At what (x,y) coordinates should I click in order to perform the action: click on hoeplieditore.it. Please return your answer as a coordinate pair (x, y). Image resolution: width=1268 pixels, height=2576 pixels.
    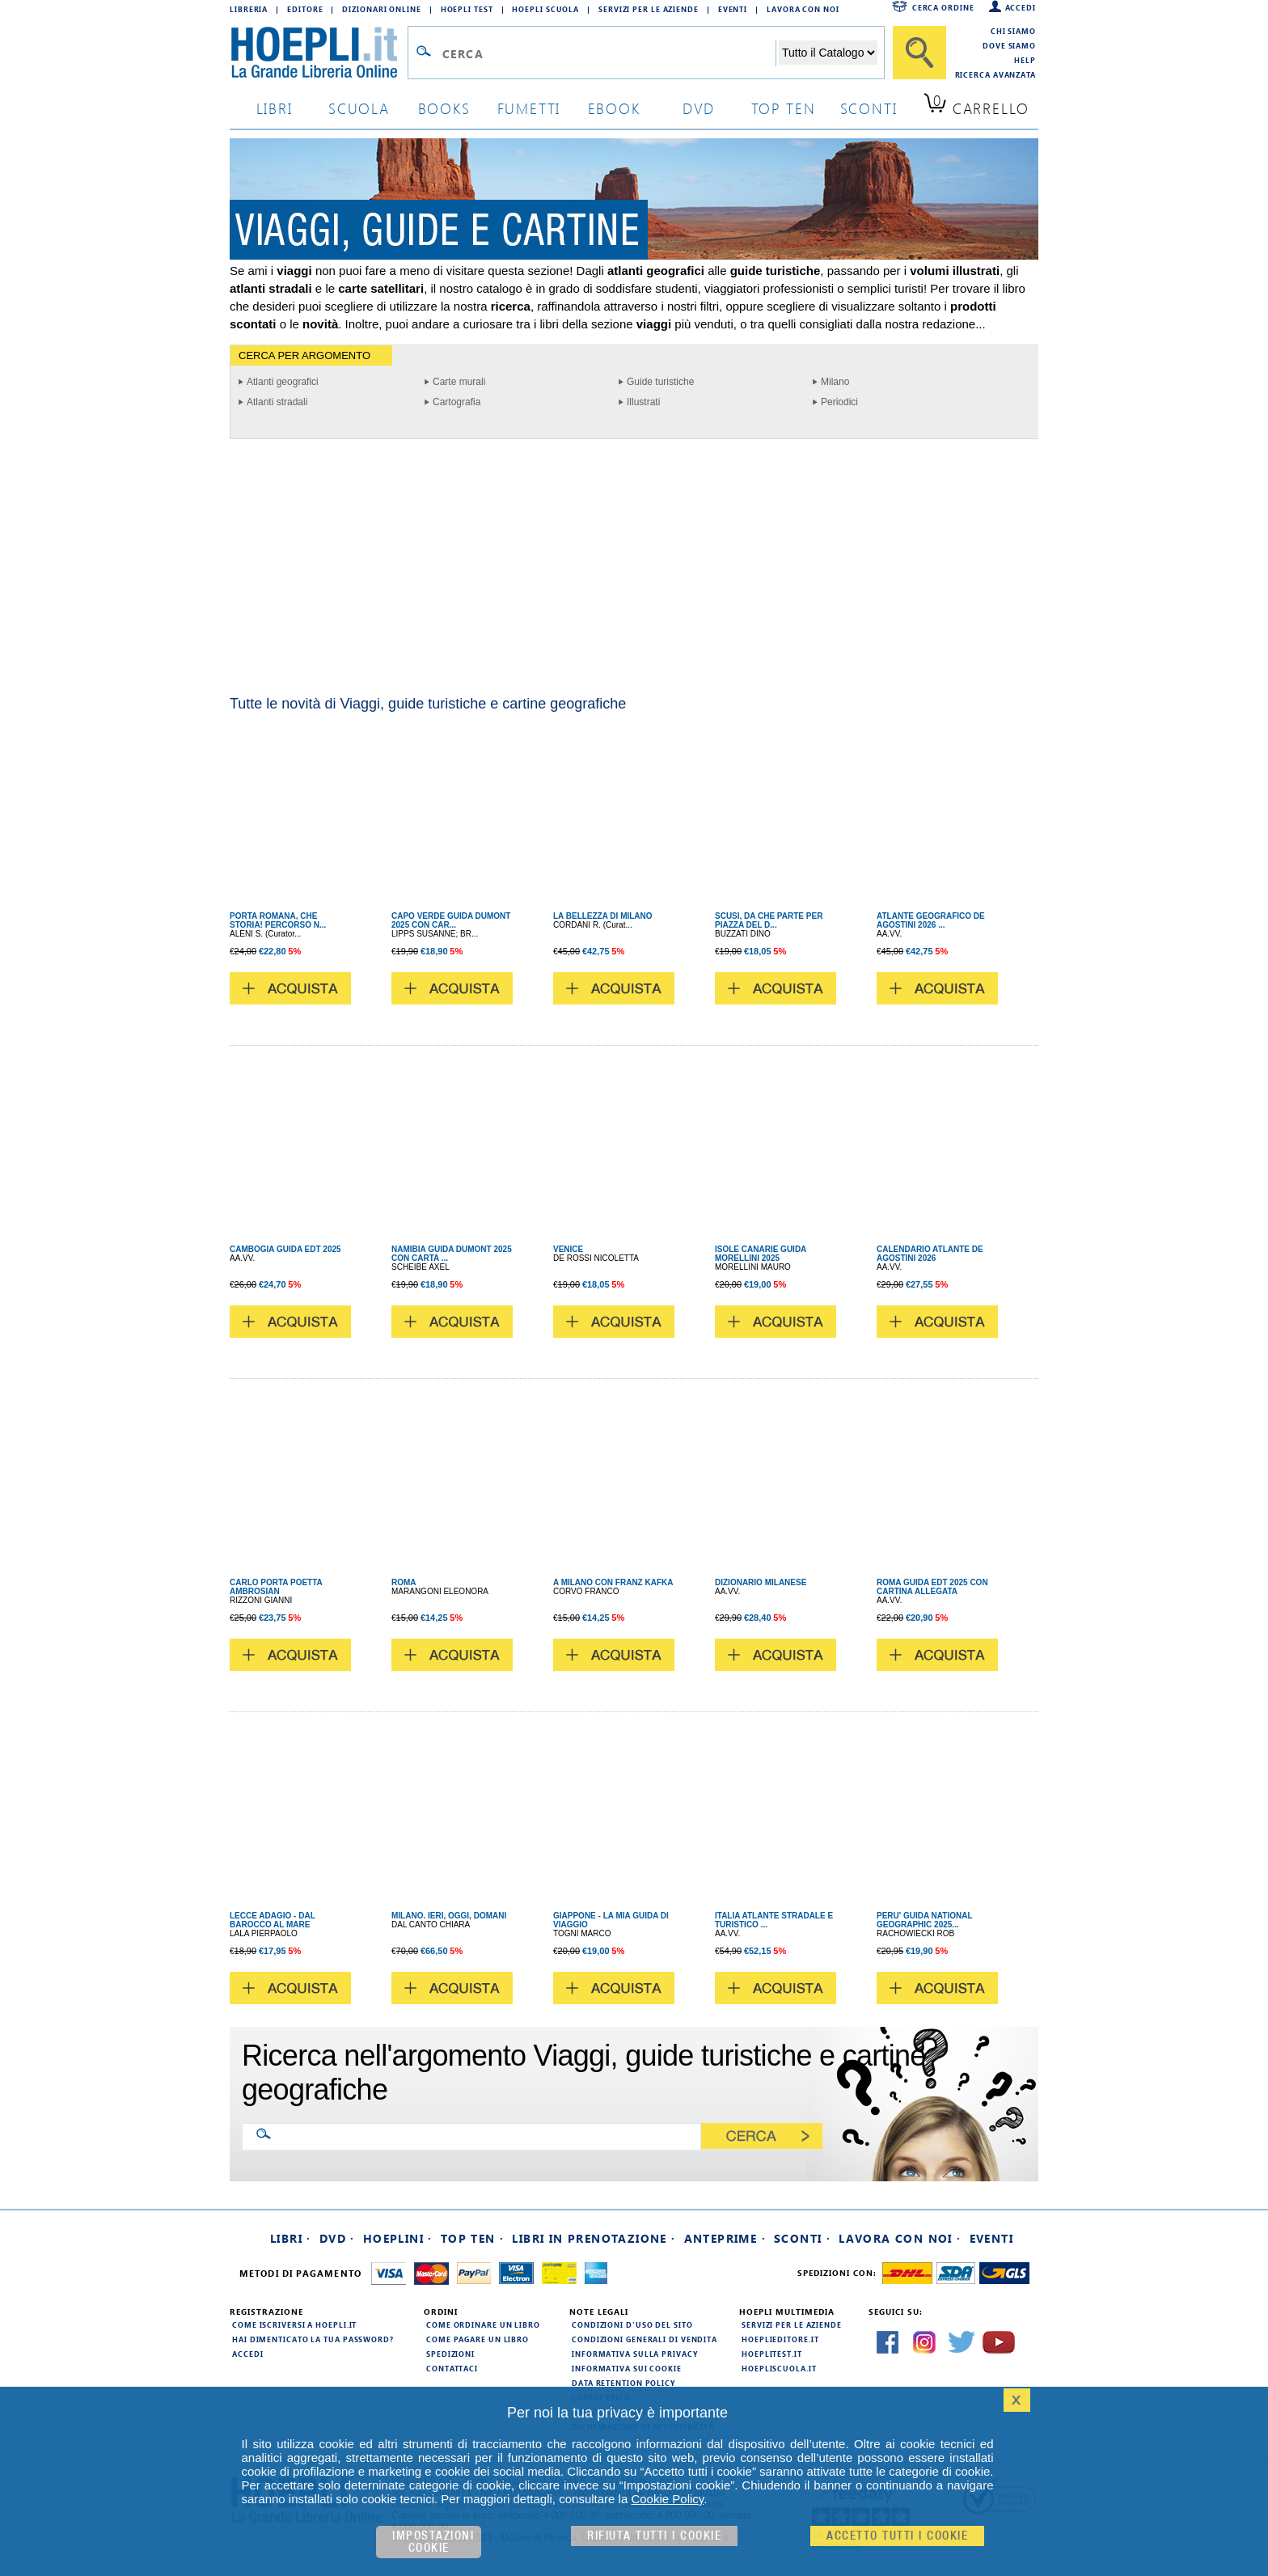
    Looking at the image, I should click on (780, 2339).